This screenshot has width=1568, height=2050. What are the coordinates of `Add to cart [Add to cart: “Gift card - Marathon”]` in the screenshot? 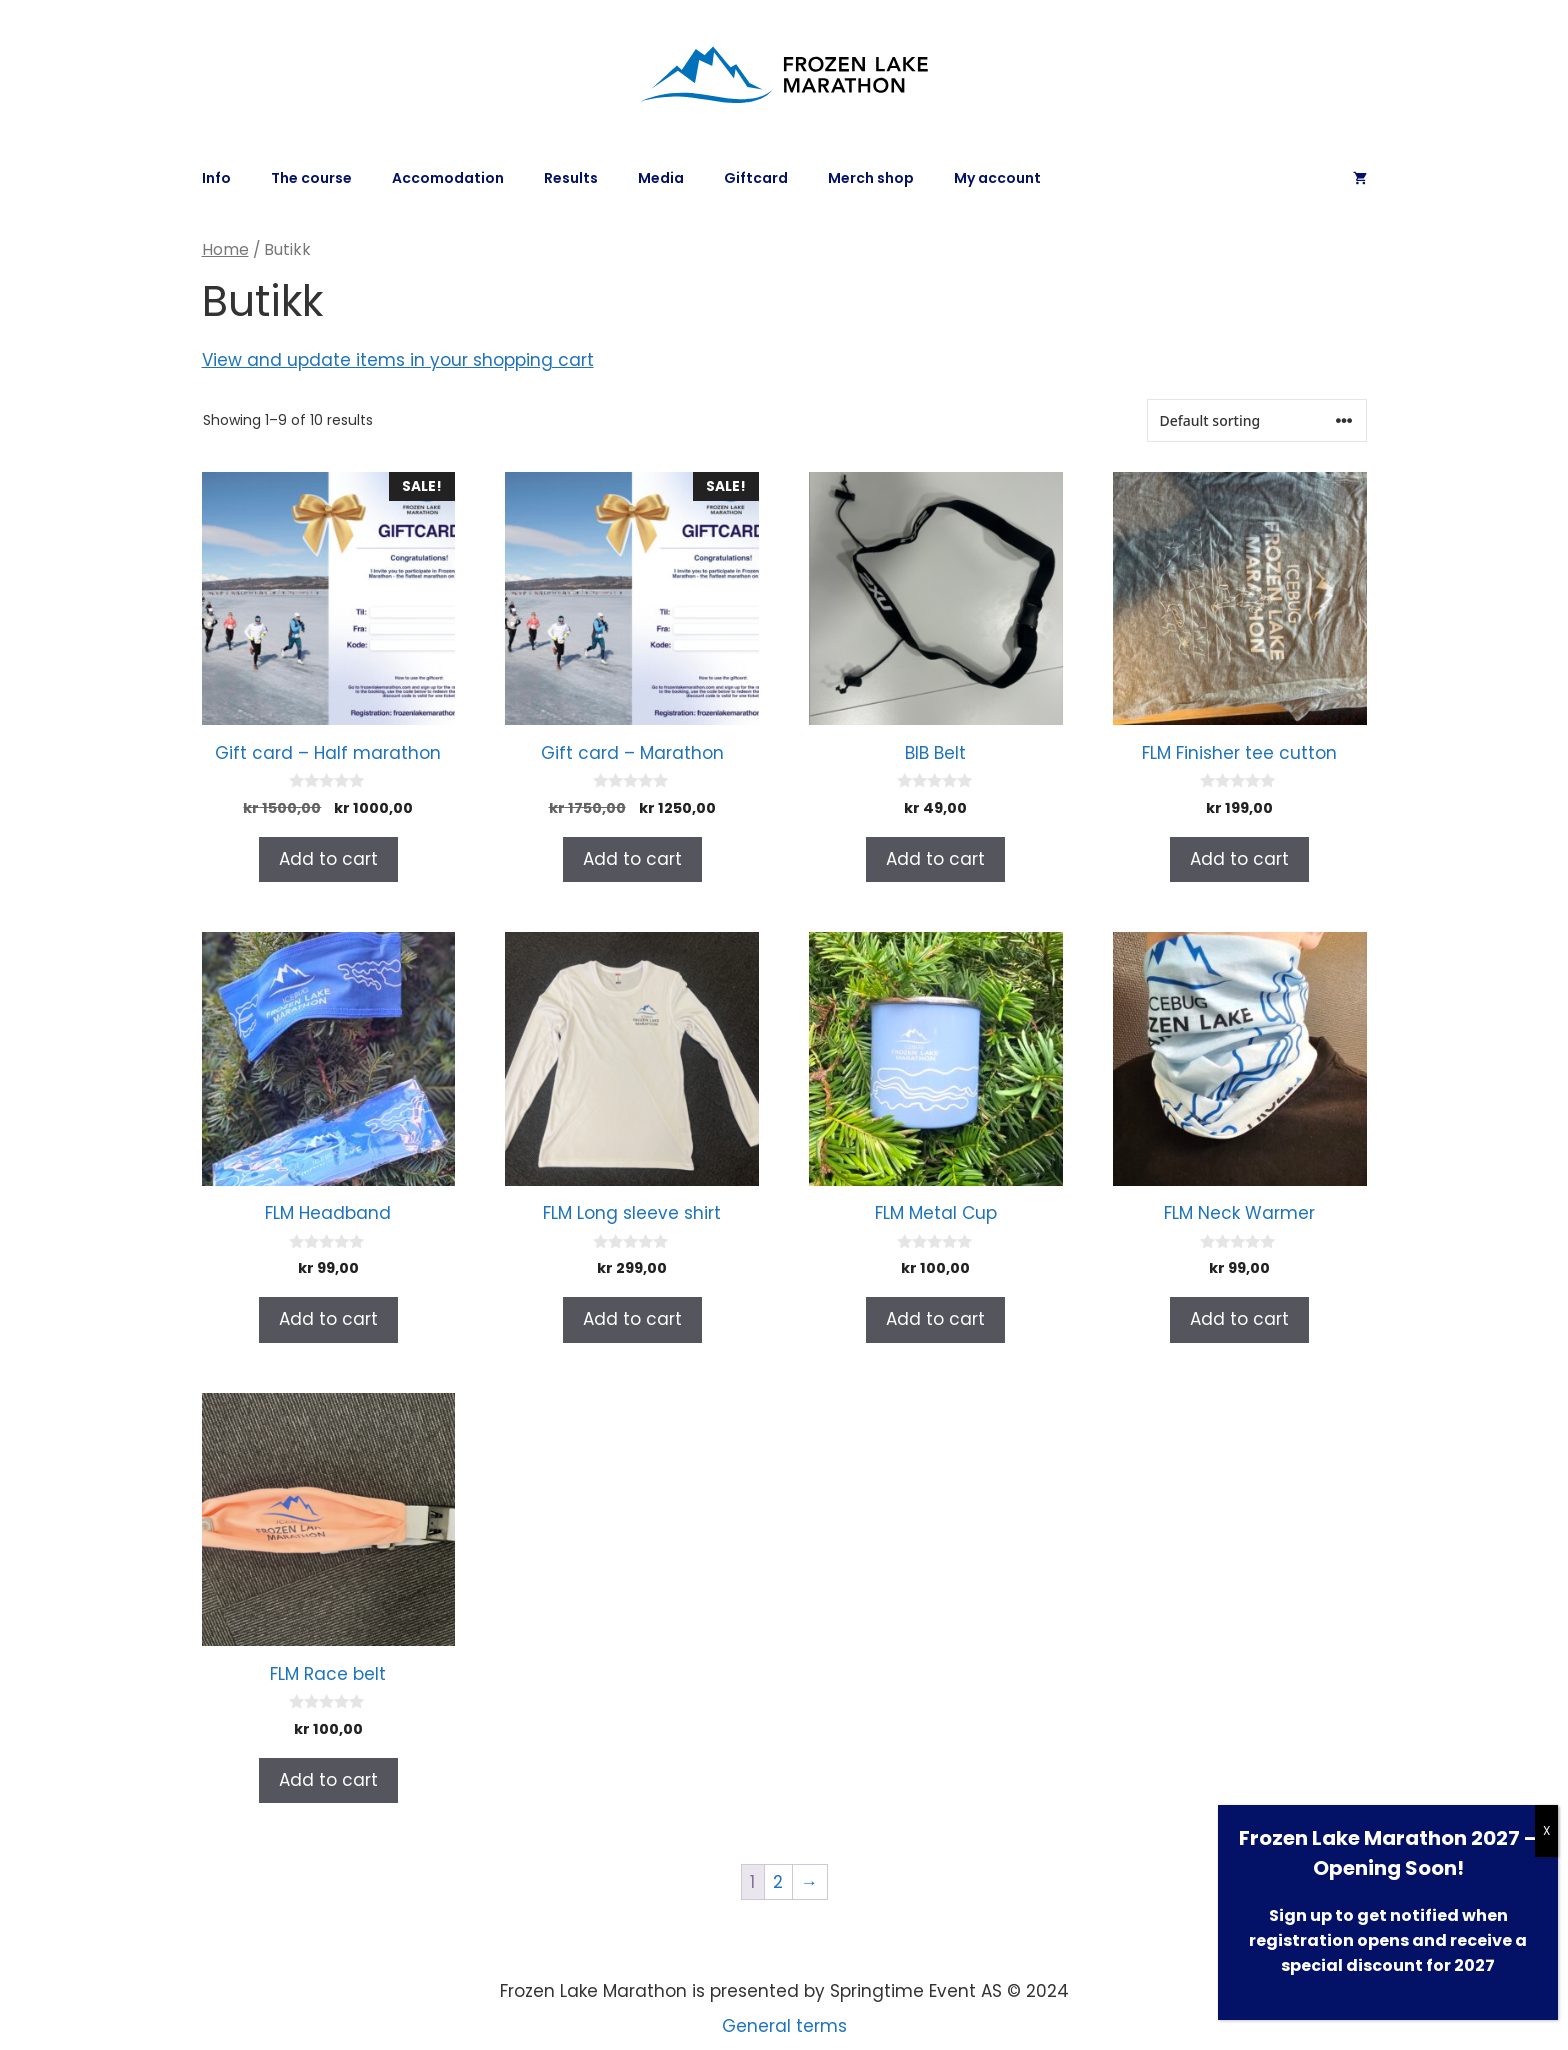 It's located at (632, 859).